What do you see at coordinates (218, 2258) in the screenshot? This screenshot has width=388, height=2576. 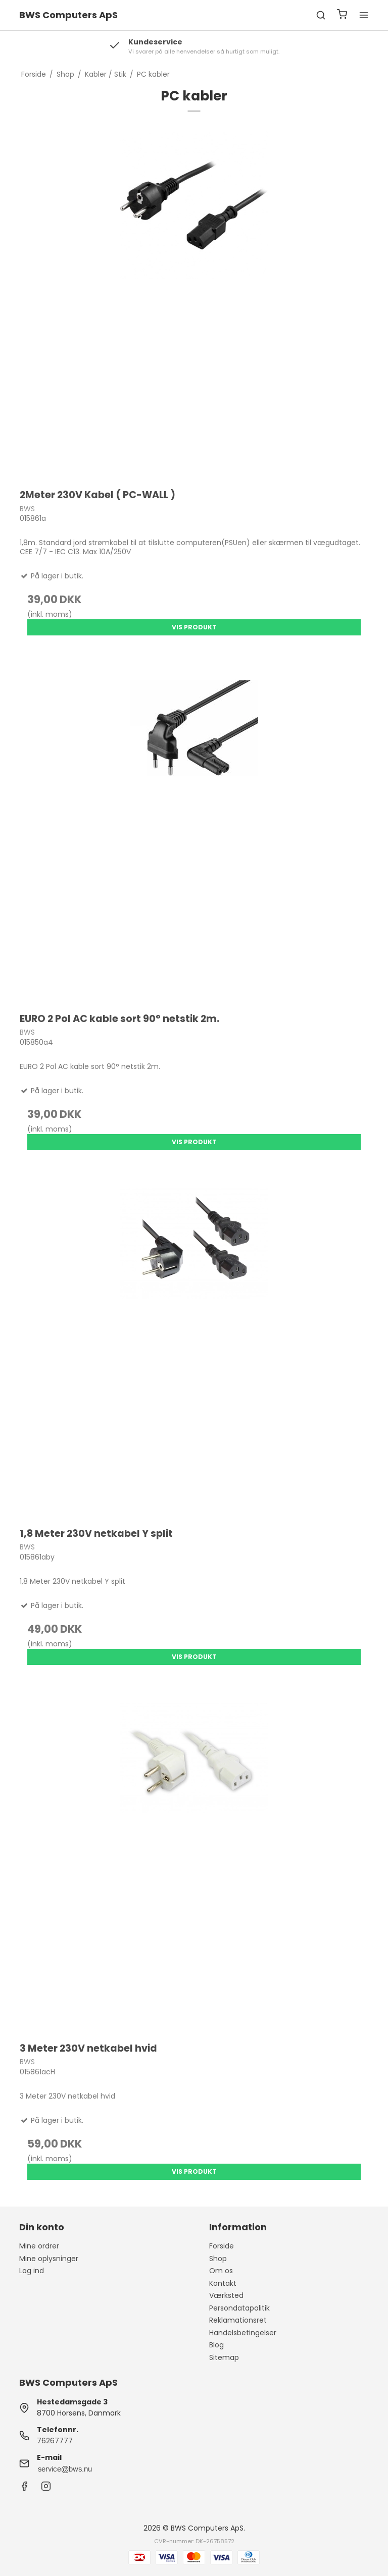 I see `Shop` at bounding box center [218, 2258].